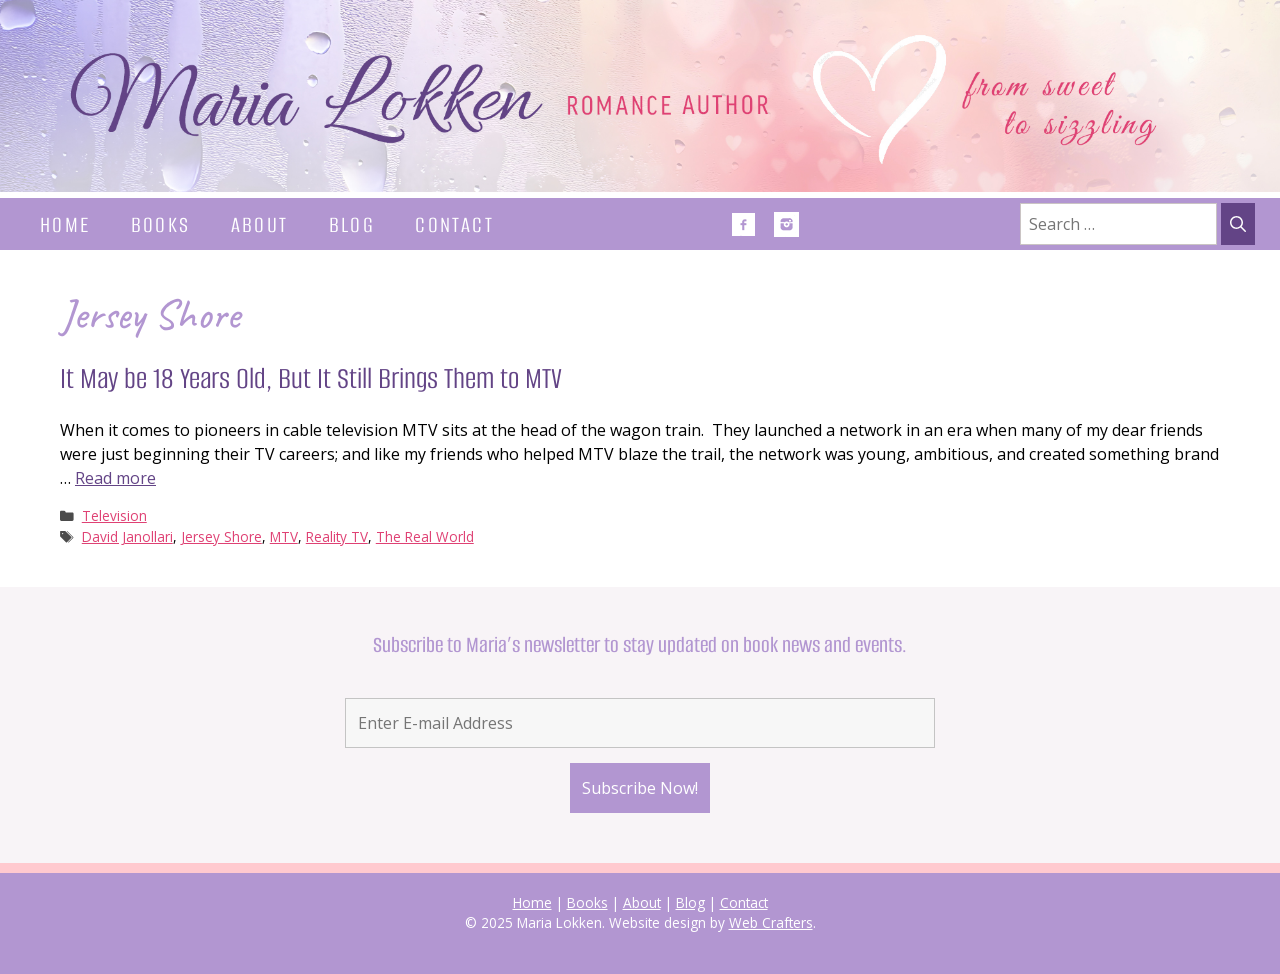  Describe the element at coordinates (114, 515) in the screenshot. I see `Television` at that location.